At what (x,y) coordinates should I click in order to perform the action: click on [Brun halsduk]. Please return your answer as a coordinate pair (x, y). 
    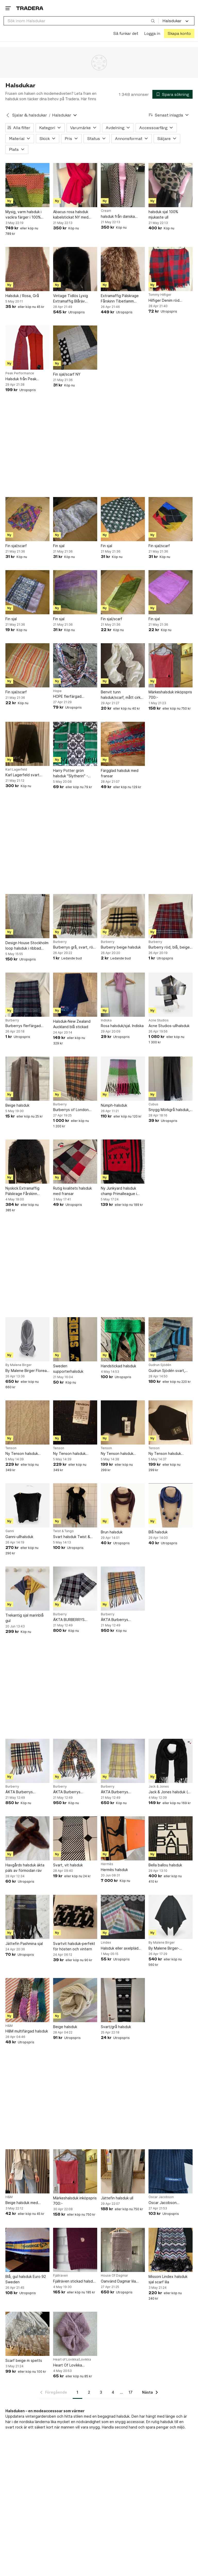
    Looking at the image, I should click on (123, 1505).